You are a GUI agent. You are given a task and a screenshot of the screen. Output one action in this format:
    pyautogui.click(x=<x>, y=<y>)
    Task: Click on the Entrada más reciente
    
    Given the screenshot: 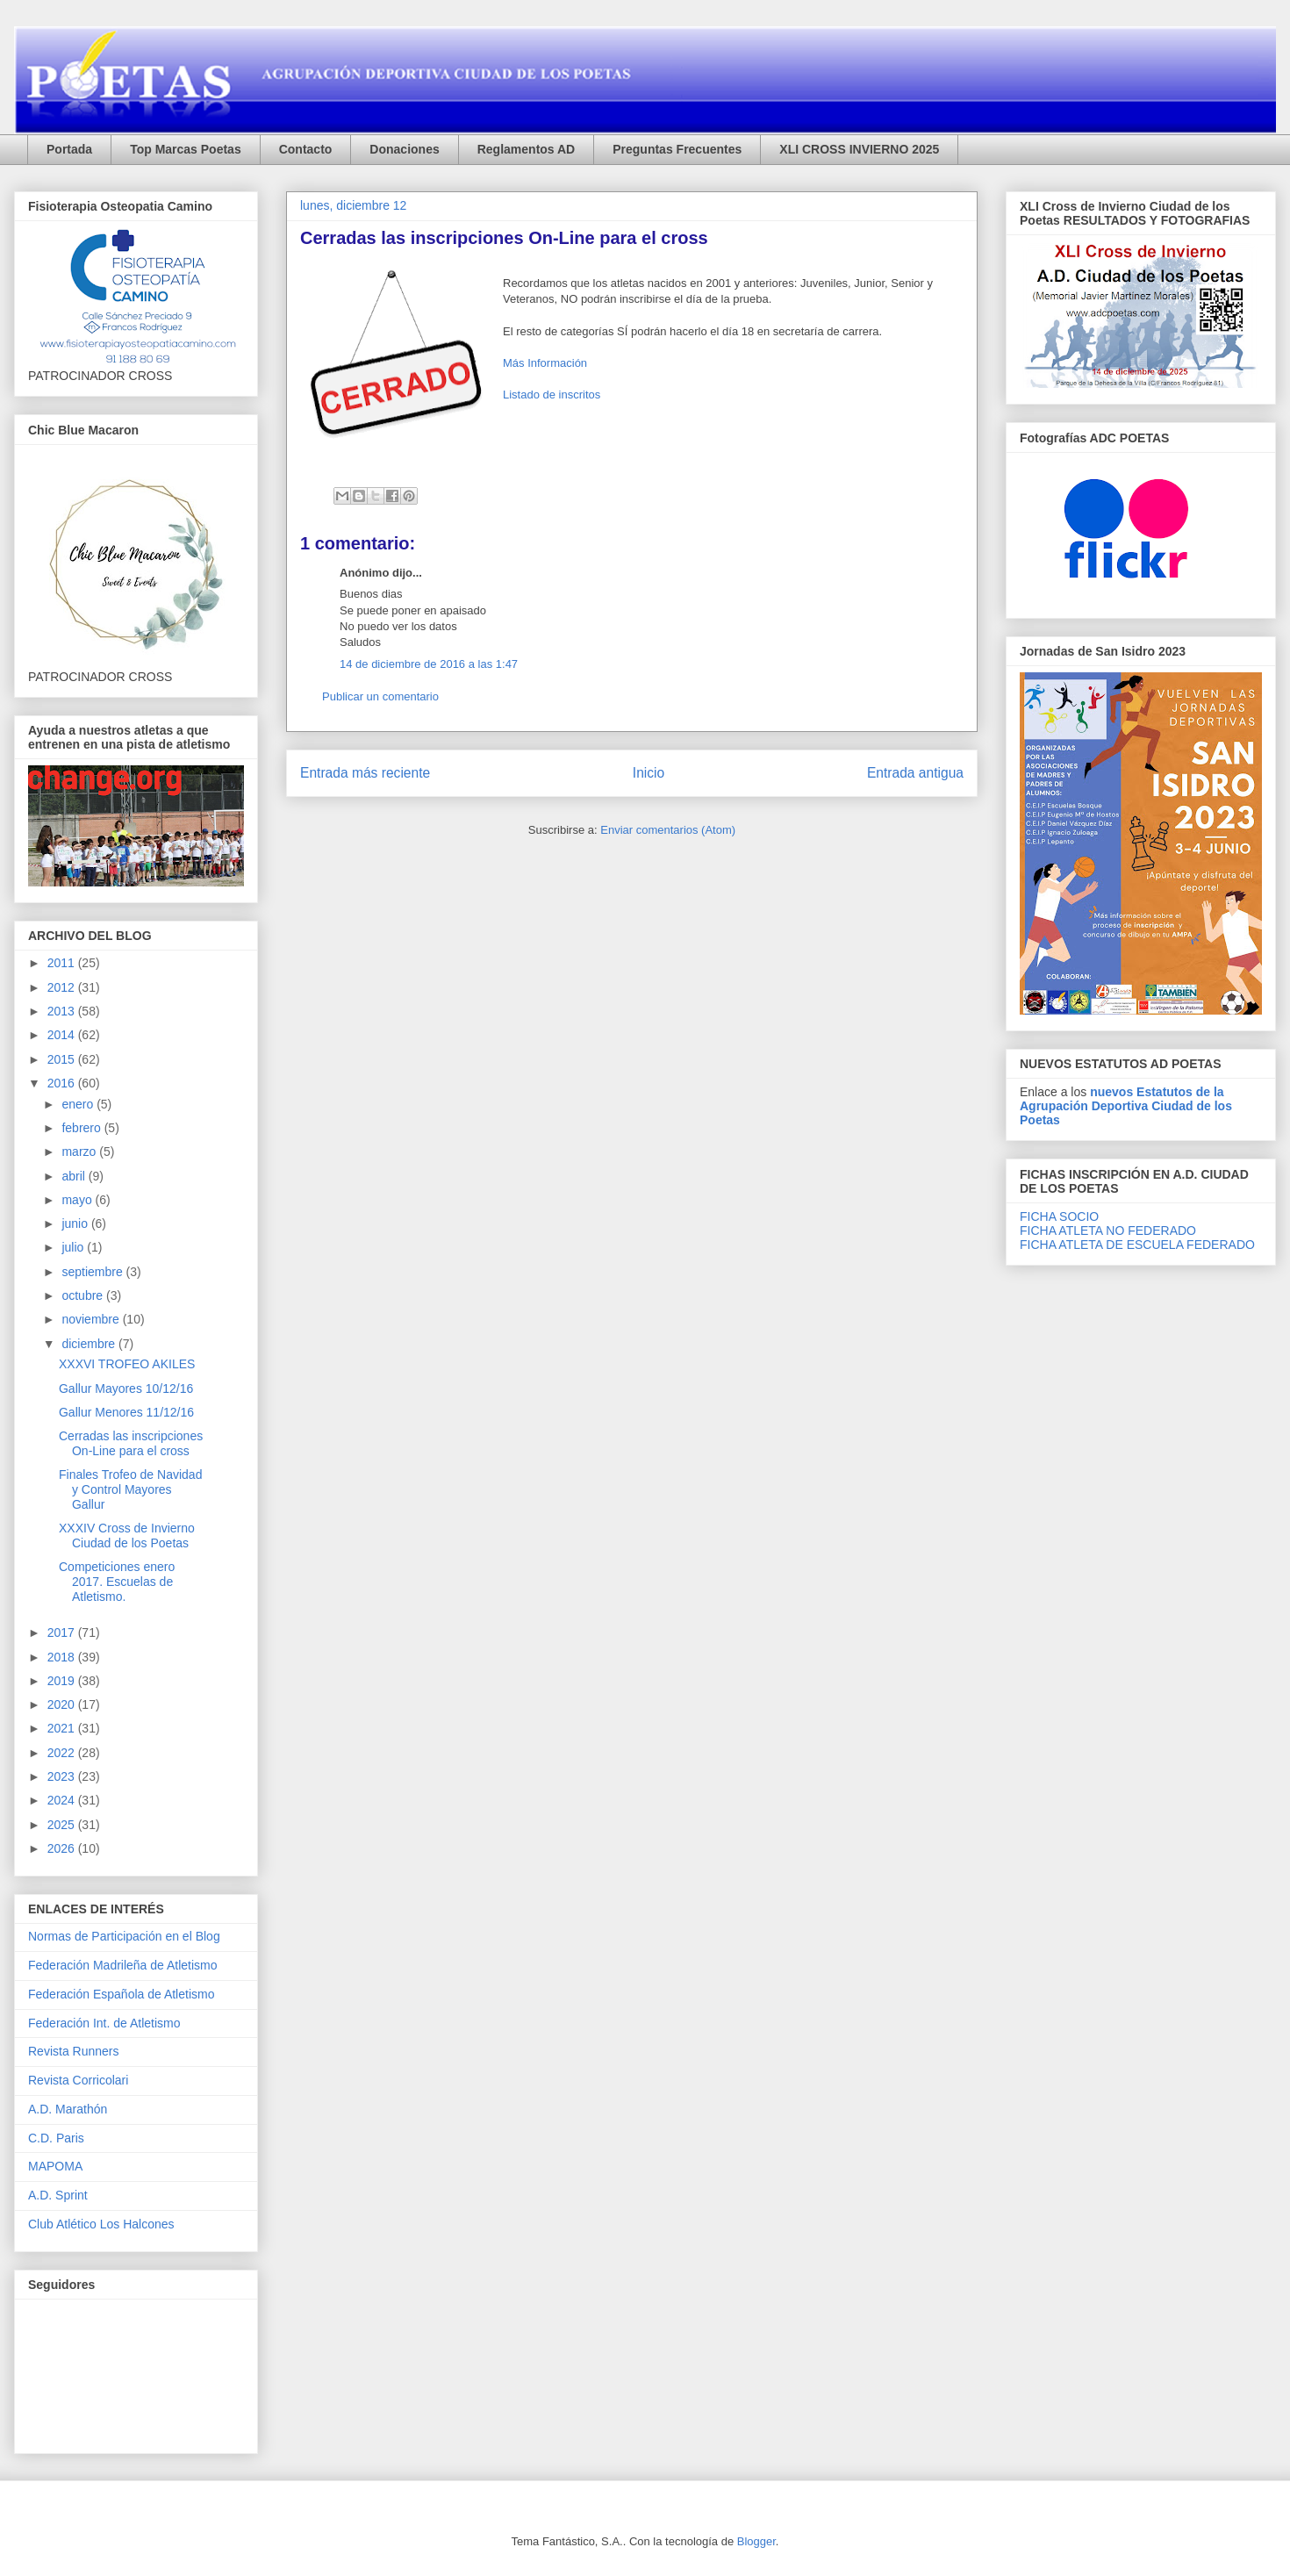 What is the action you would take?
    pyautogui.click(x=365, y=772)
    